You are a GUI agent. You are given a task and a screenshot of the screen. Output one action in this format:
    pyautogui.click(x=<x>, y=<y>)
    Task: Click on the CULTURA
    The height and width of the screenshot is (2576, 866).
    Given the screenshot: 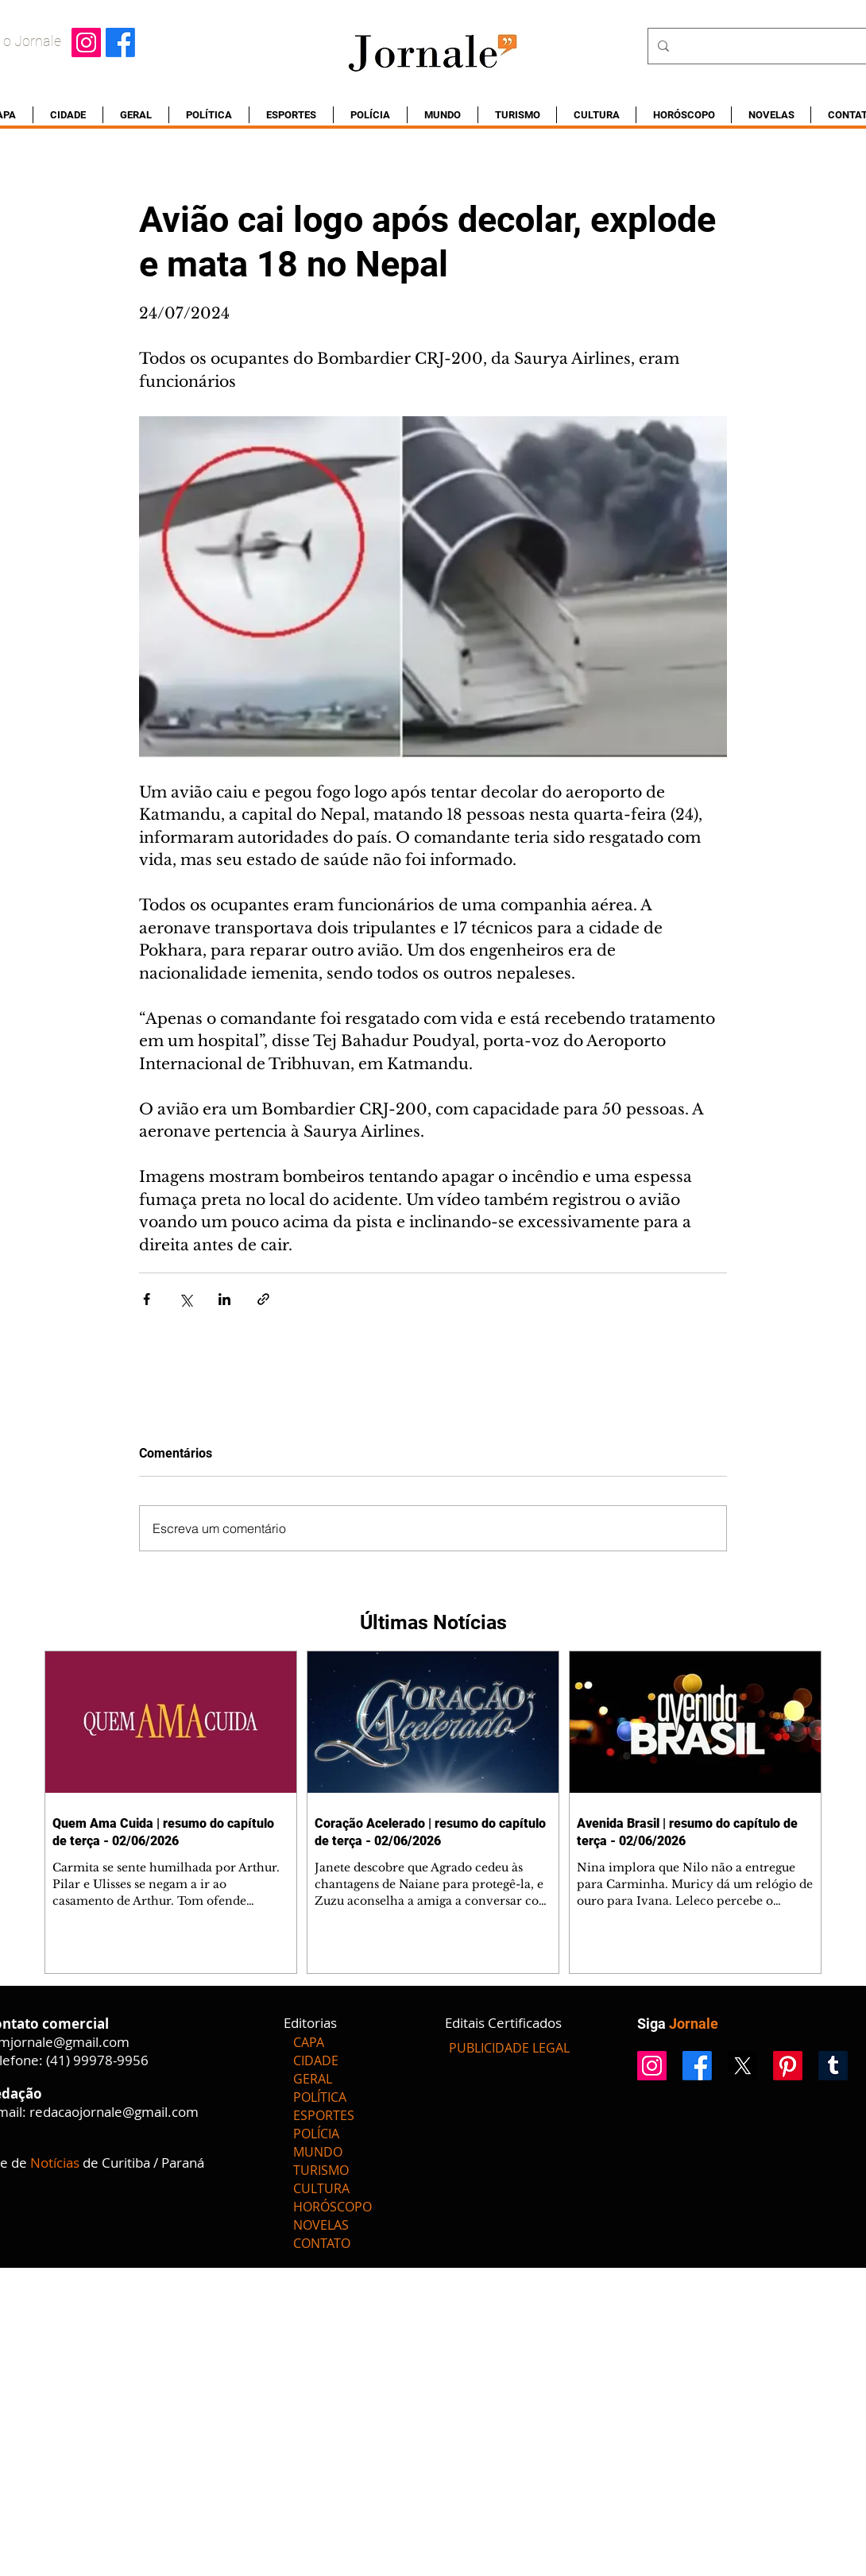 What is the action you would take?
    pyautogui.click(x=321, y=2188)
    